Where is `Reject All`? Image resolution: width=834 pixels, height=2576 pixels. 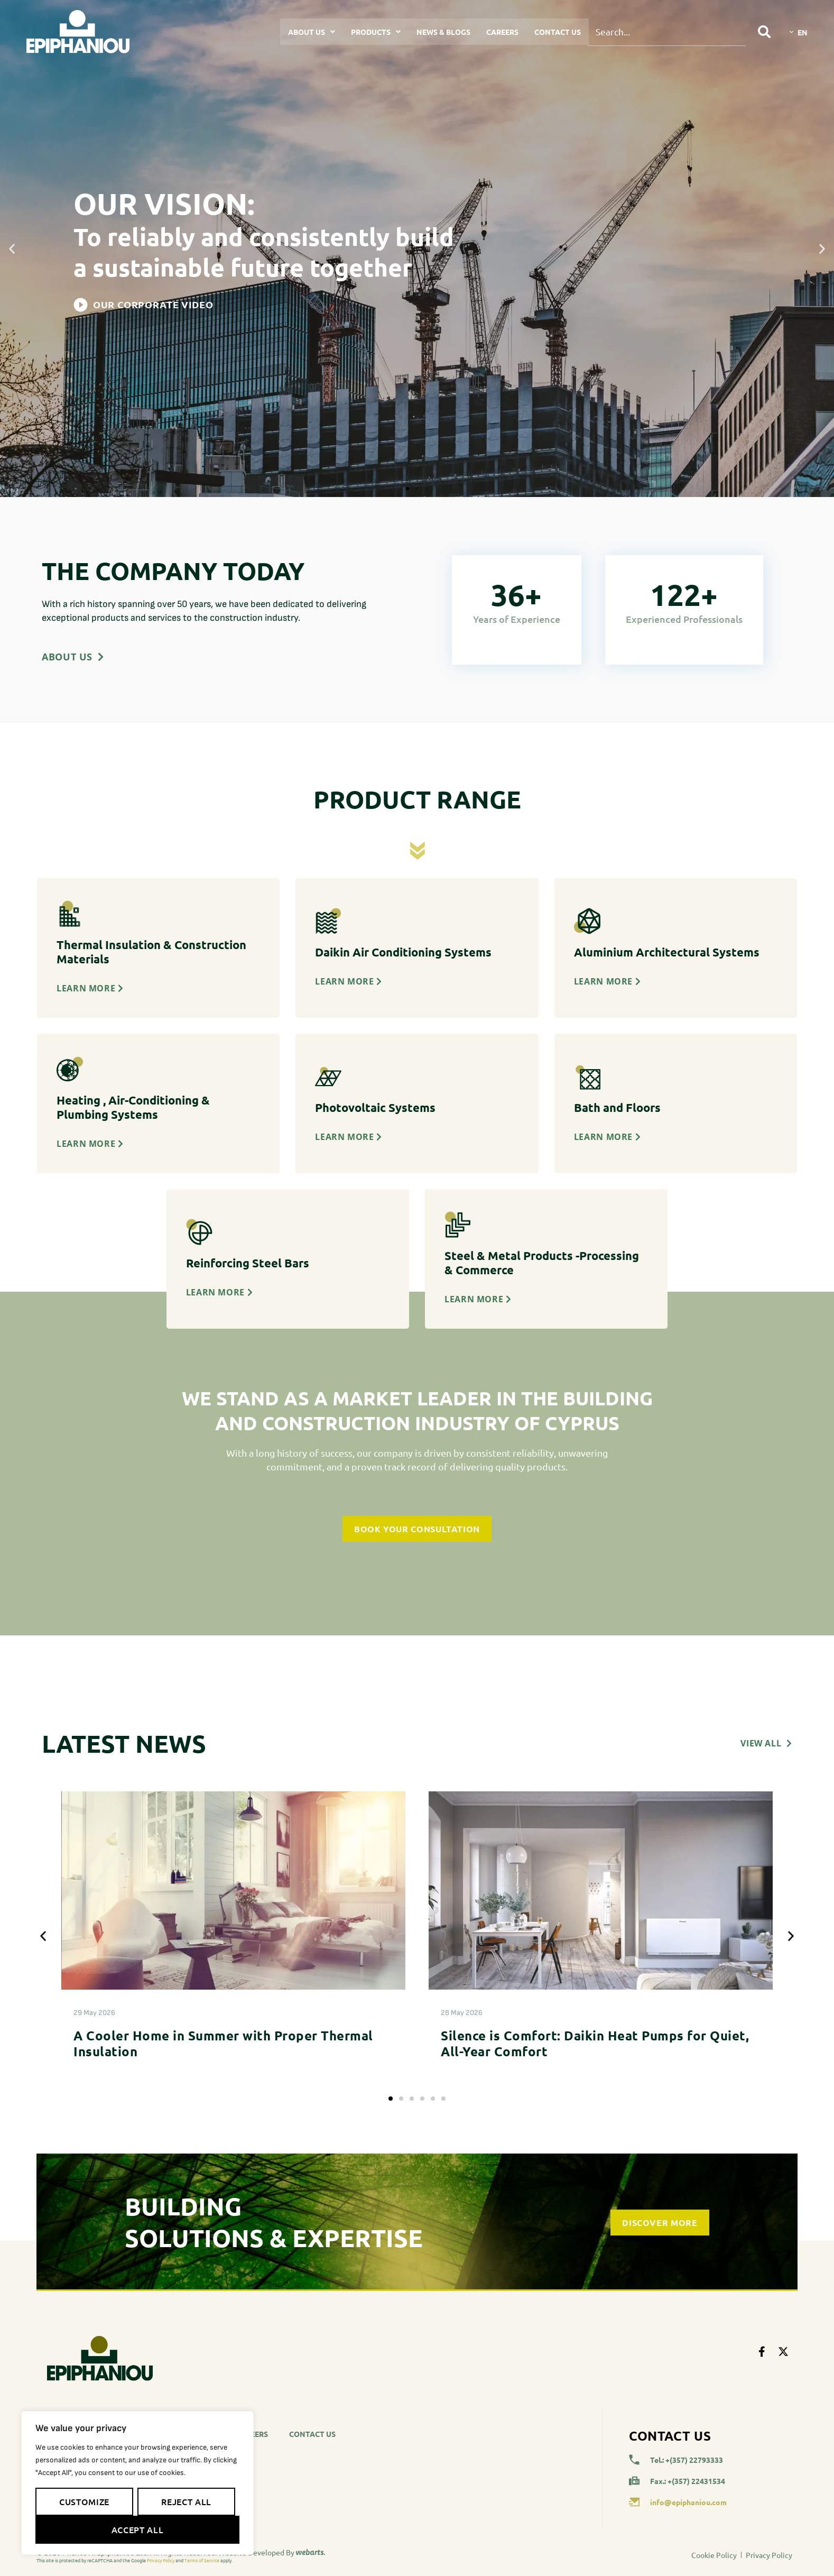 Reject All is located at coordinates (186, 2501).